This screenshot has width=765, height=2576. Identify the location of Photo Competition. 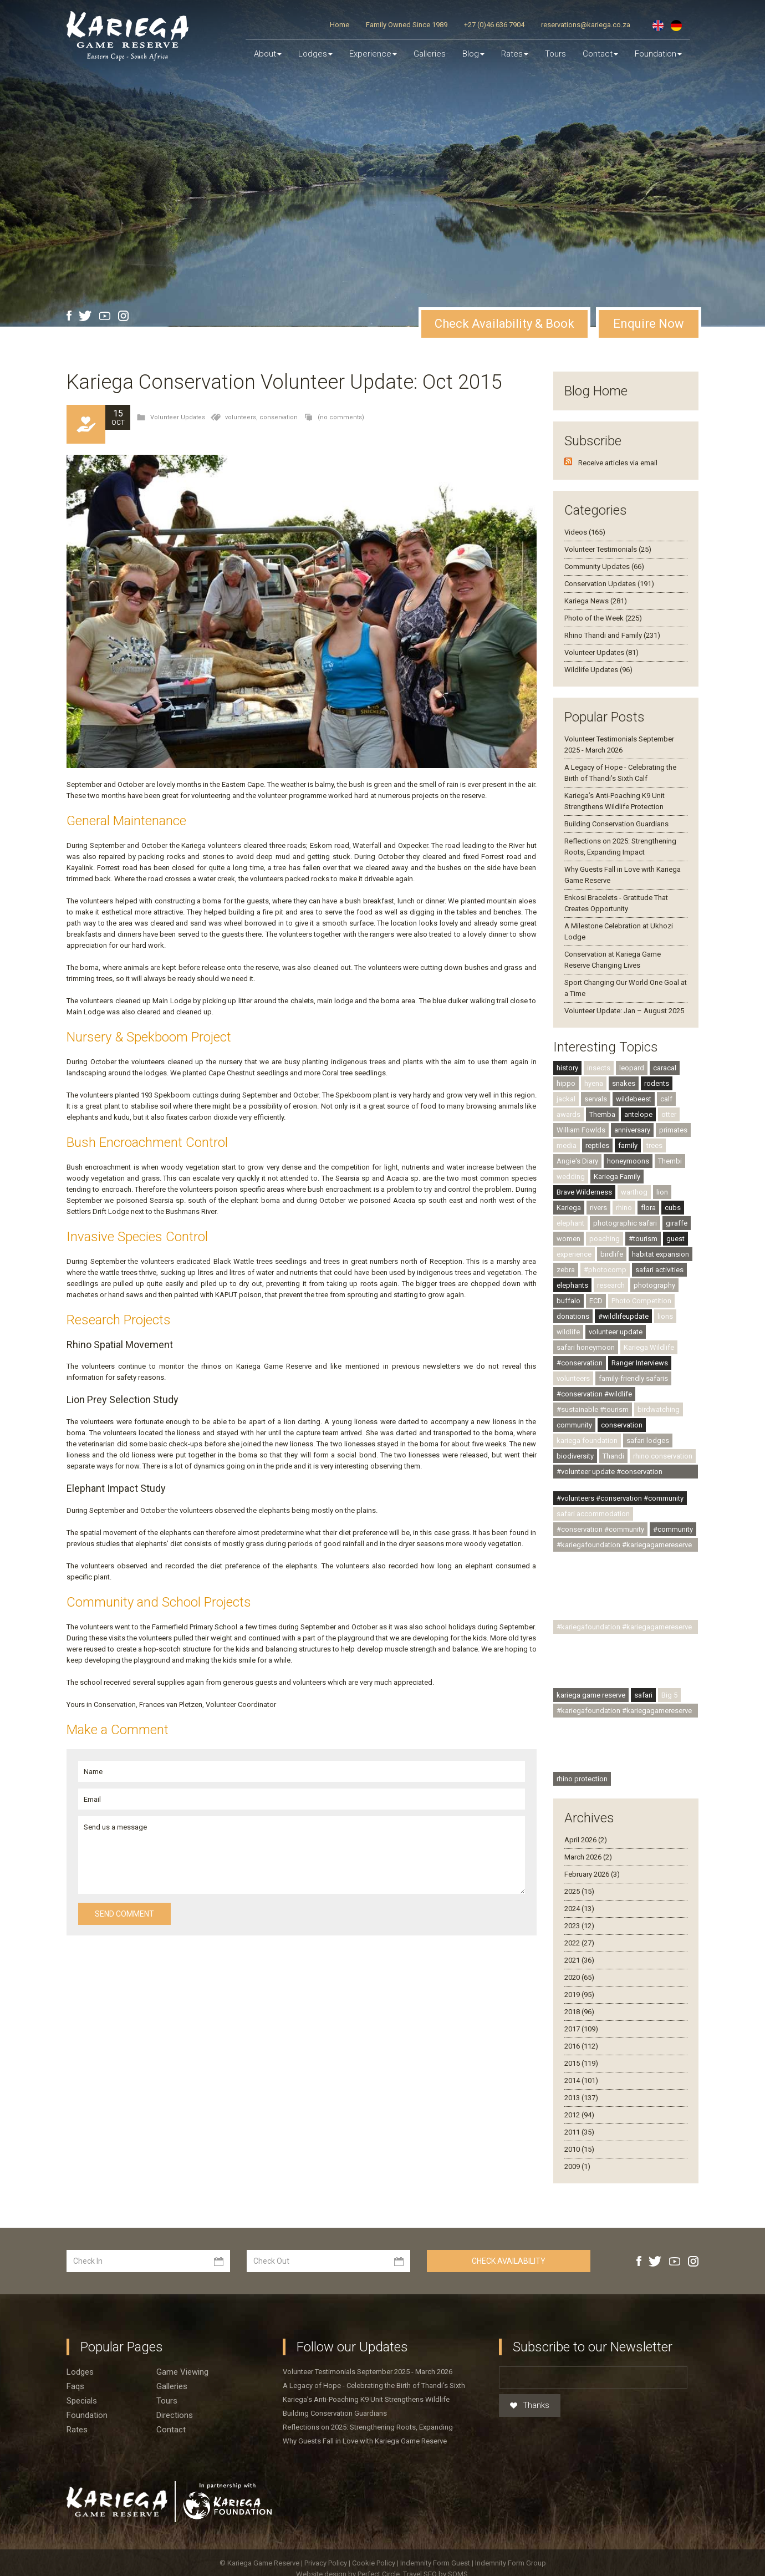
(641, 1301).